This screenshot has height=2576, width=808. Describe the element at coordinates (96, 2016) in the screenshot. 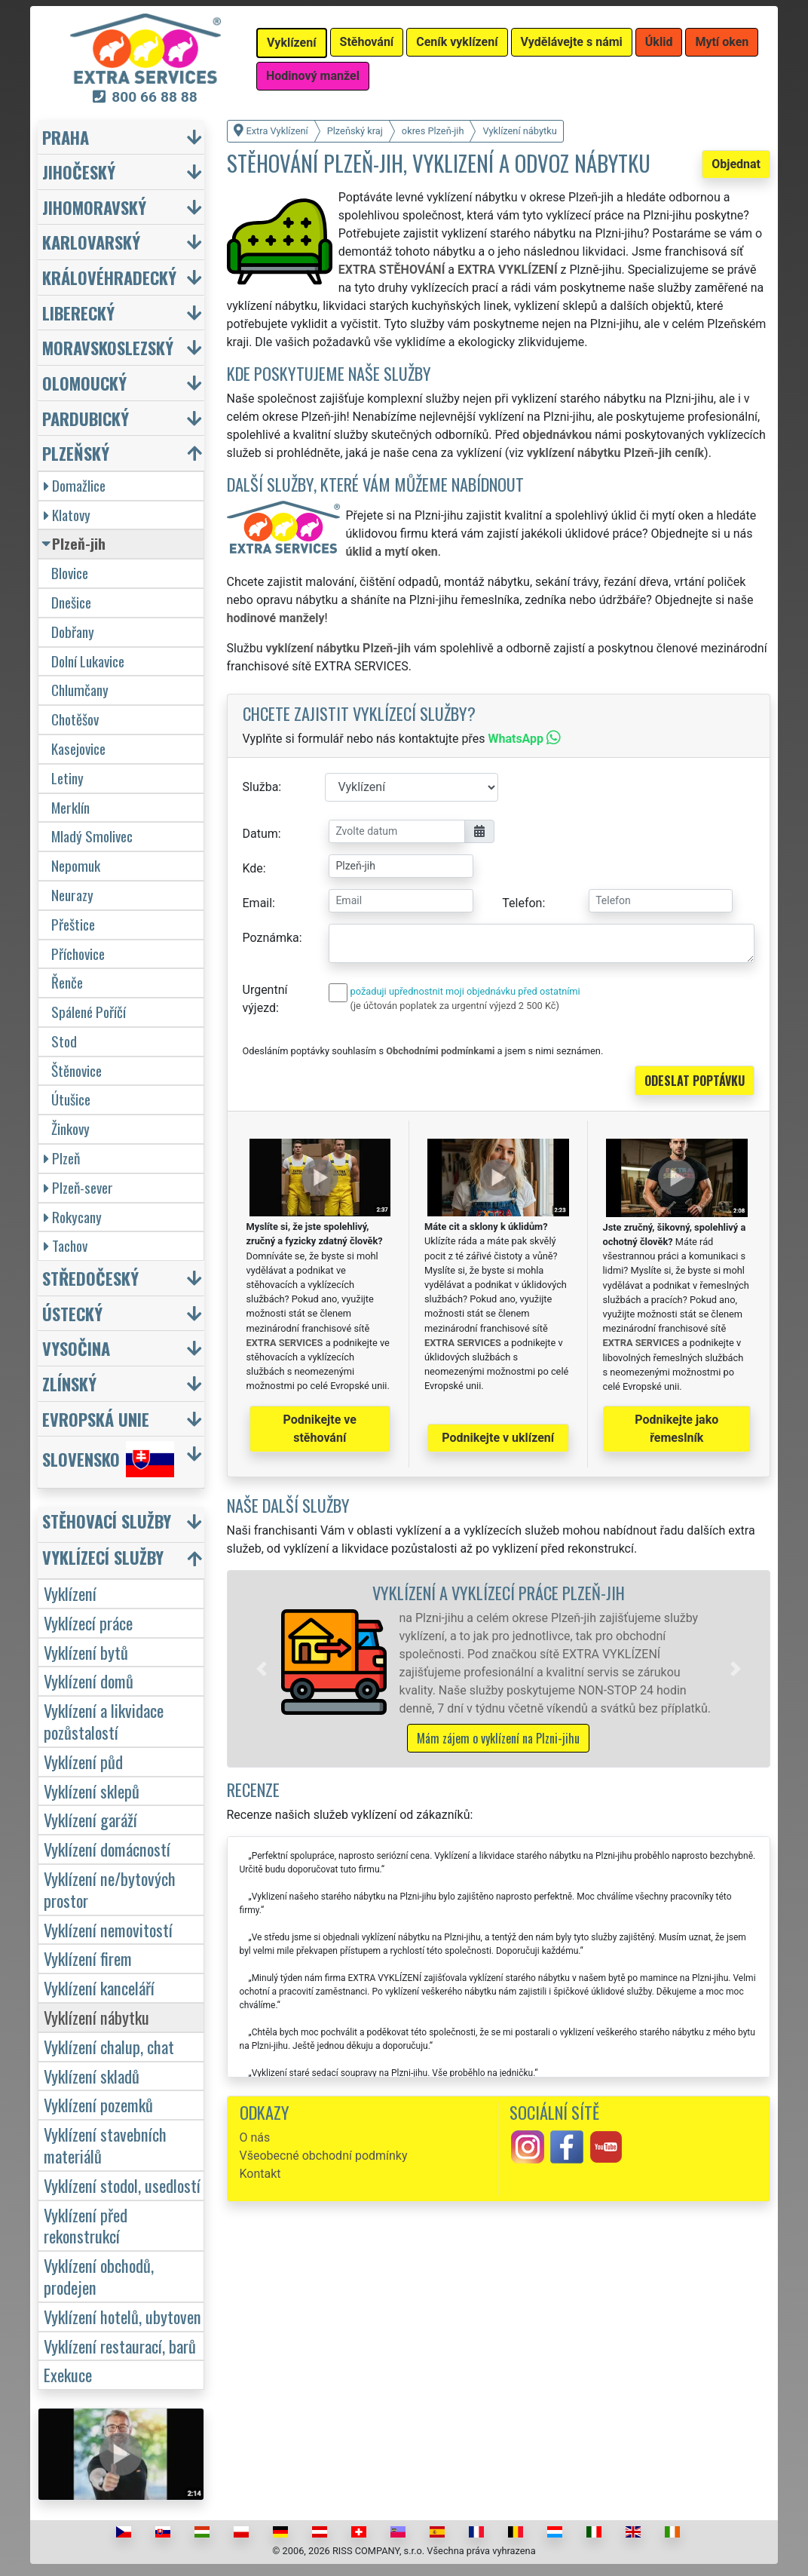

I see `Vyklízení nábytku` at that location.